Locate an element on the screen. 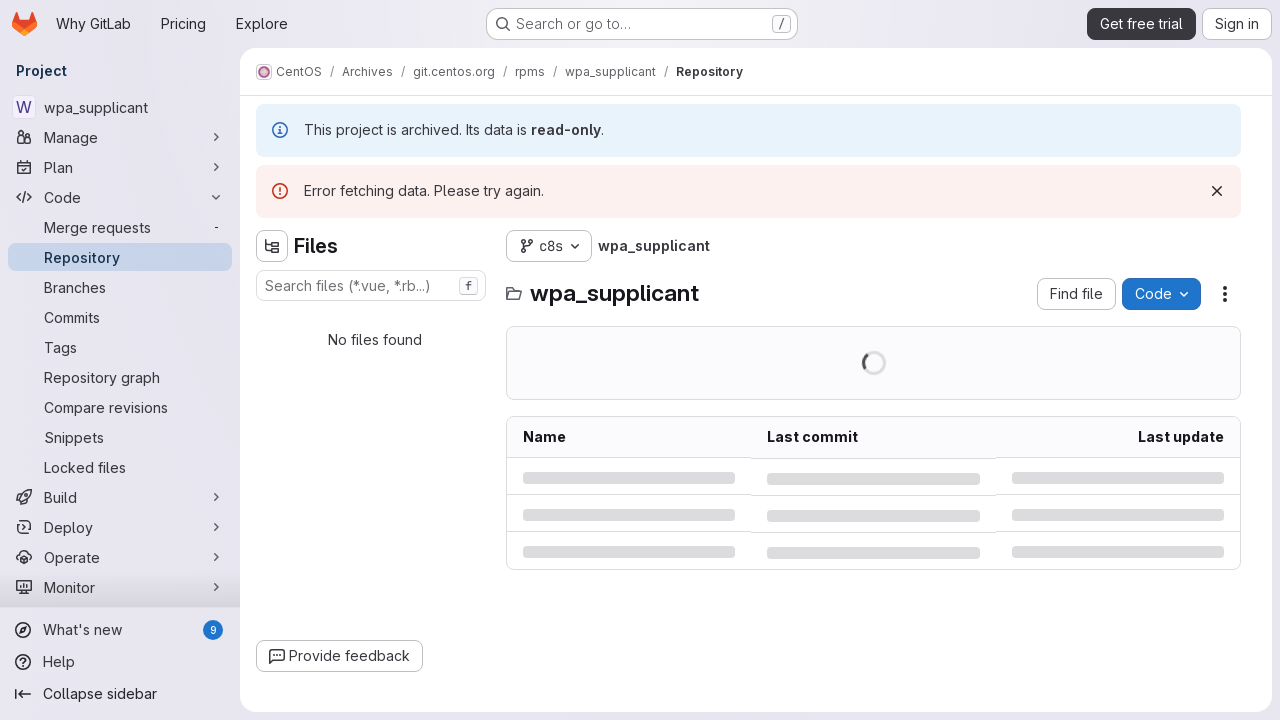  [Hide file tree browser] is located at coordinates (272, 246).